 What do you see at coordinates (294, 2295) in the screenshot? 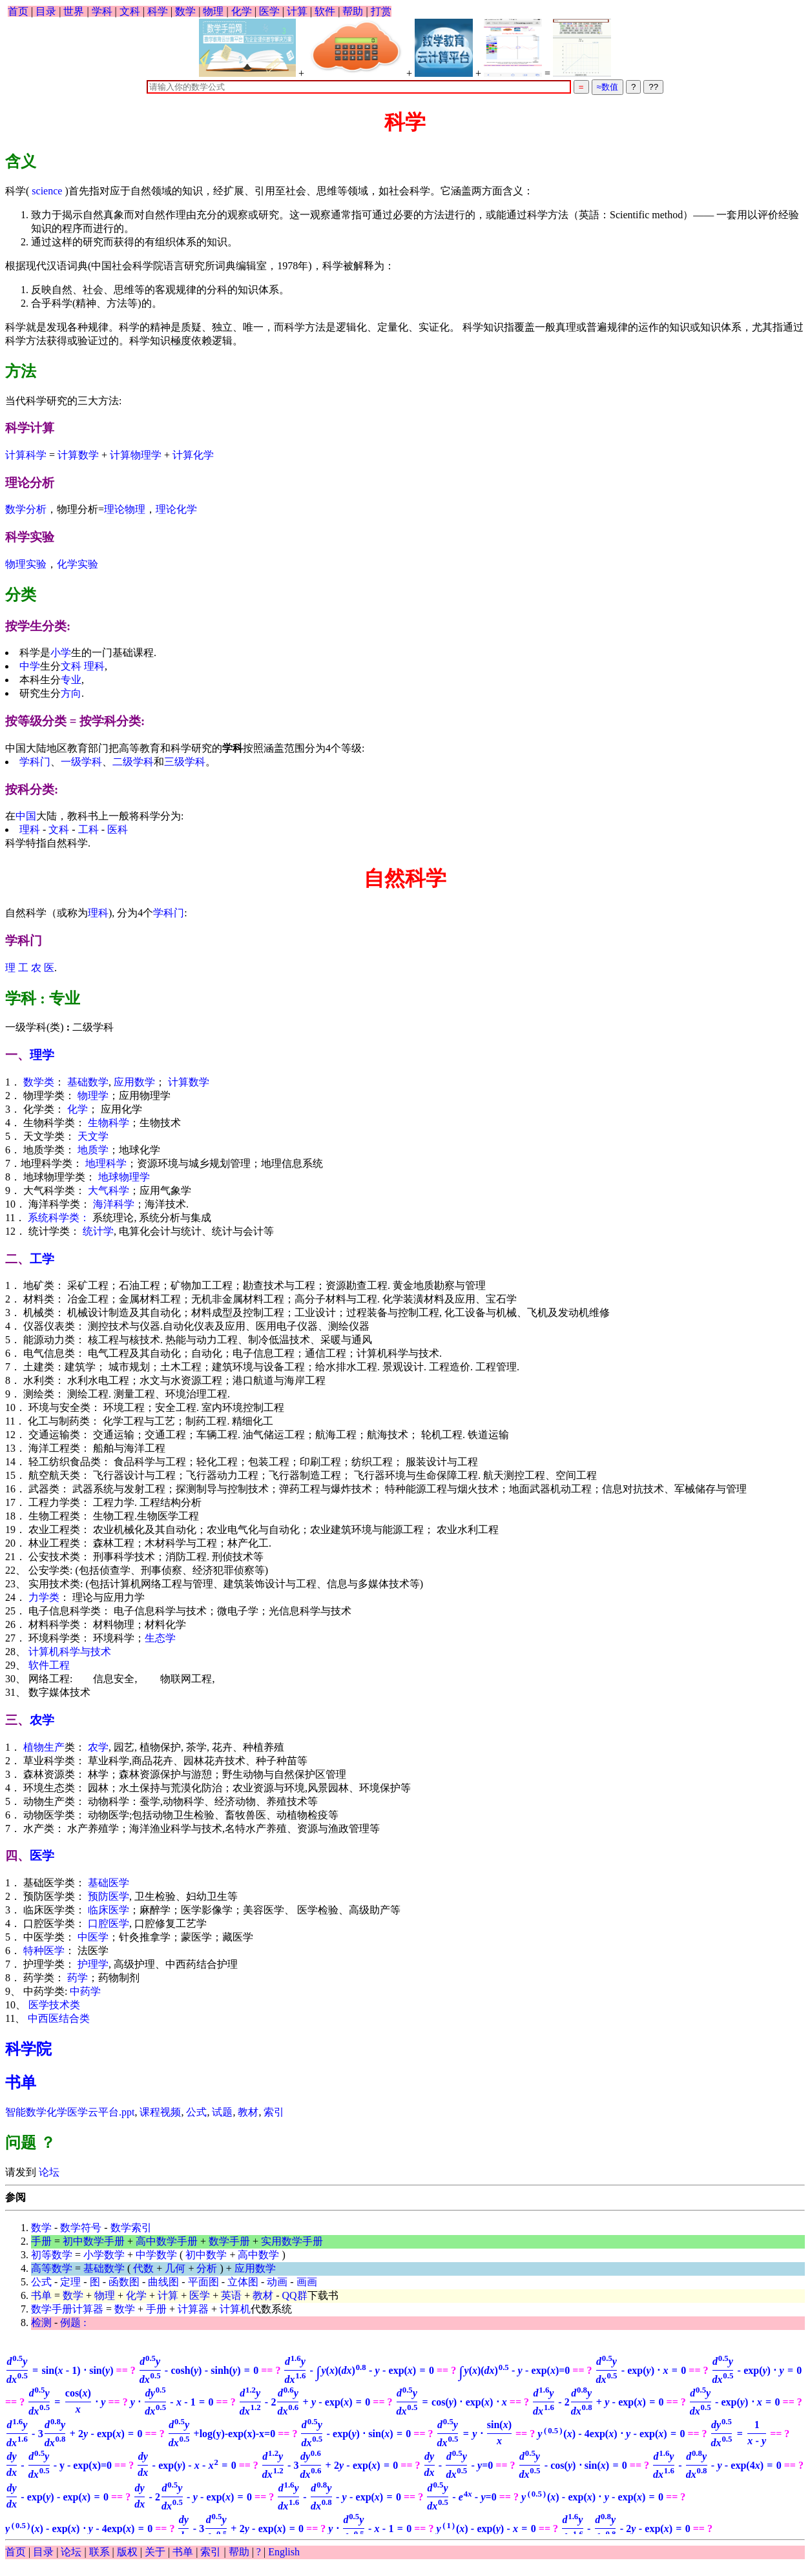
I see `QQ群` at bounding box center [294, 2295].